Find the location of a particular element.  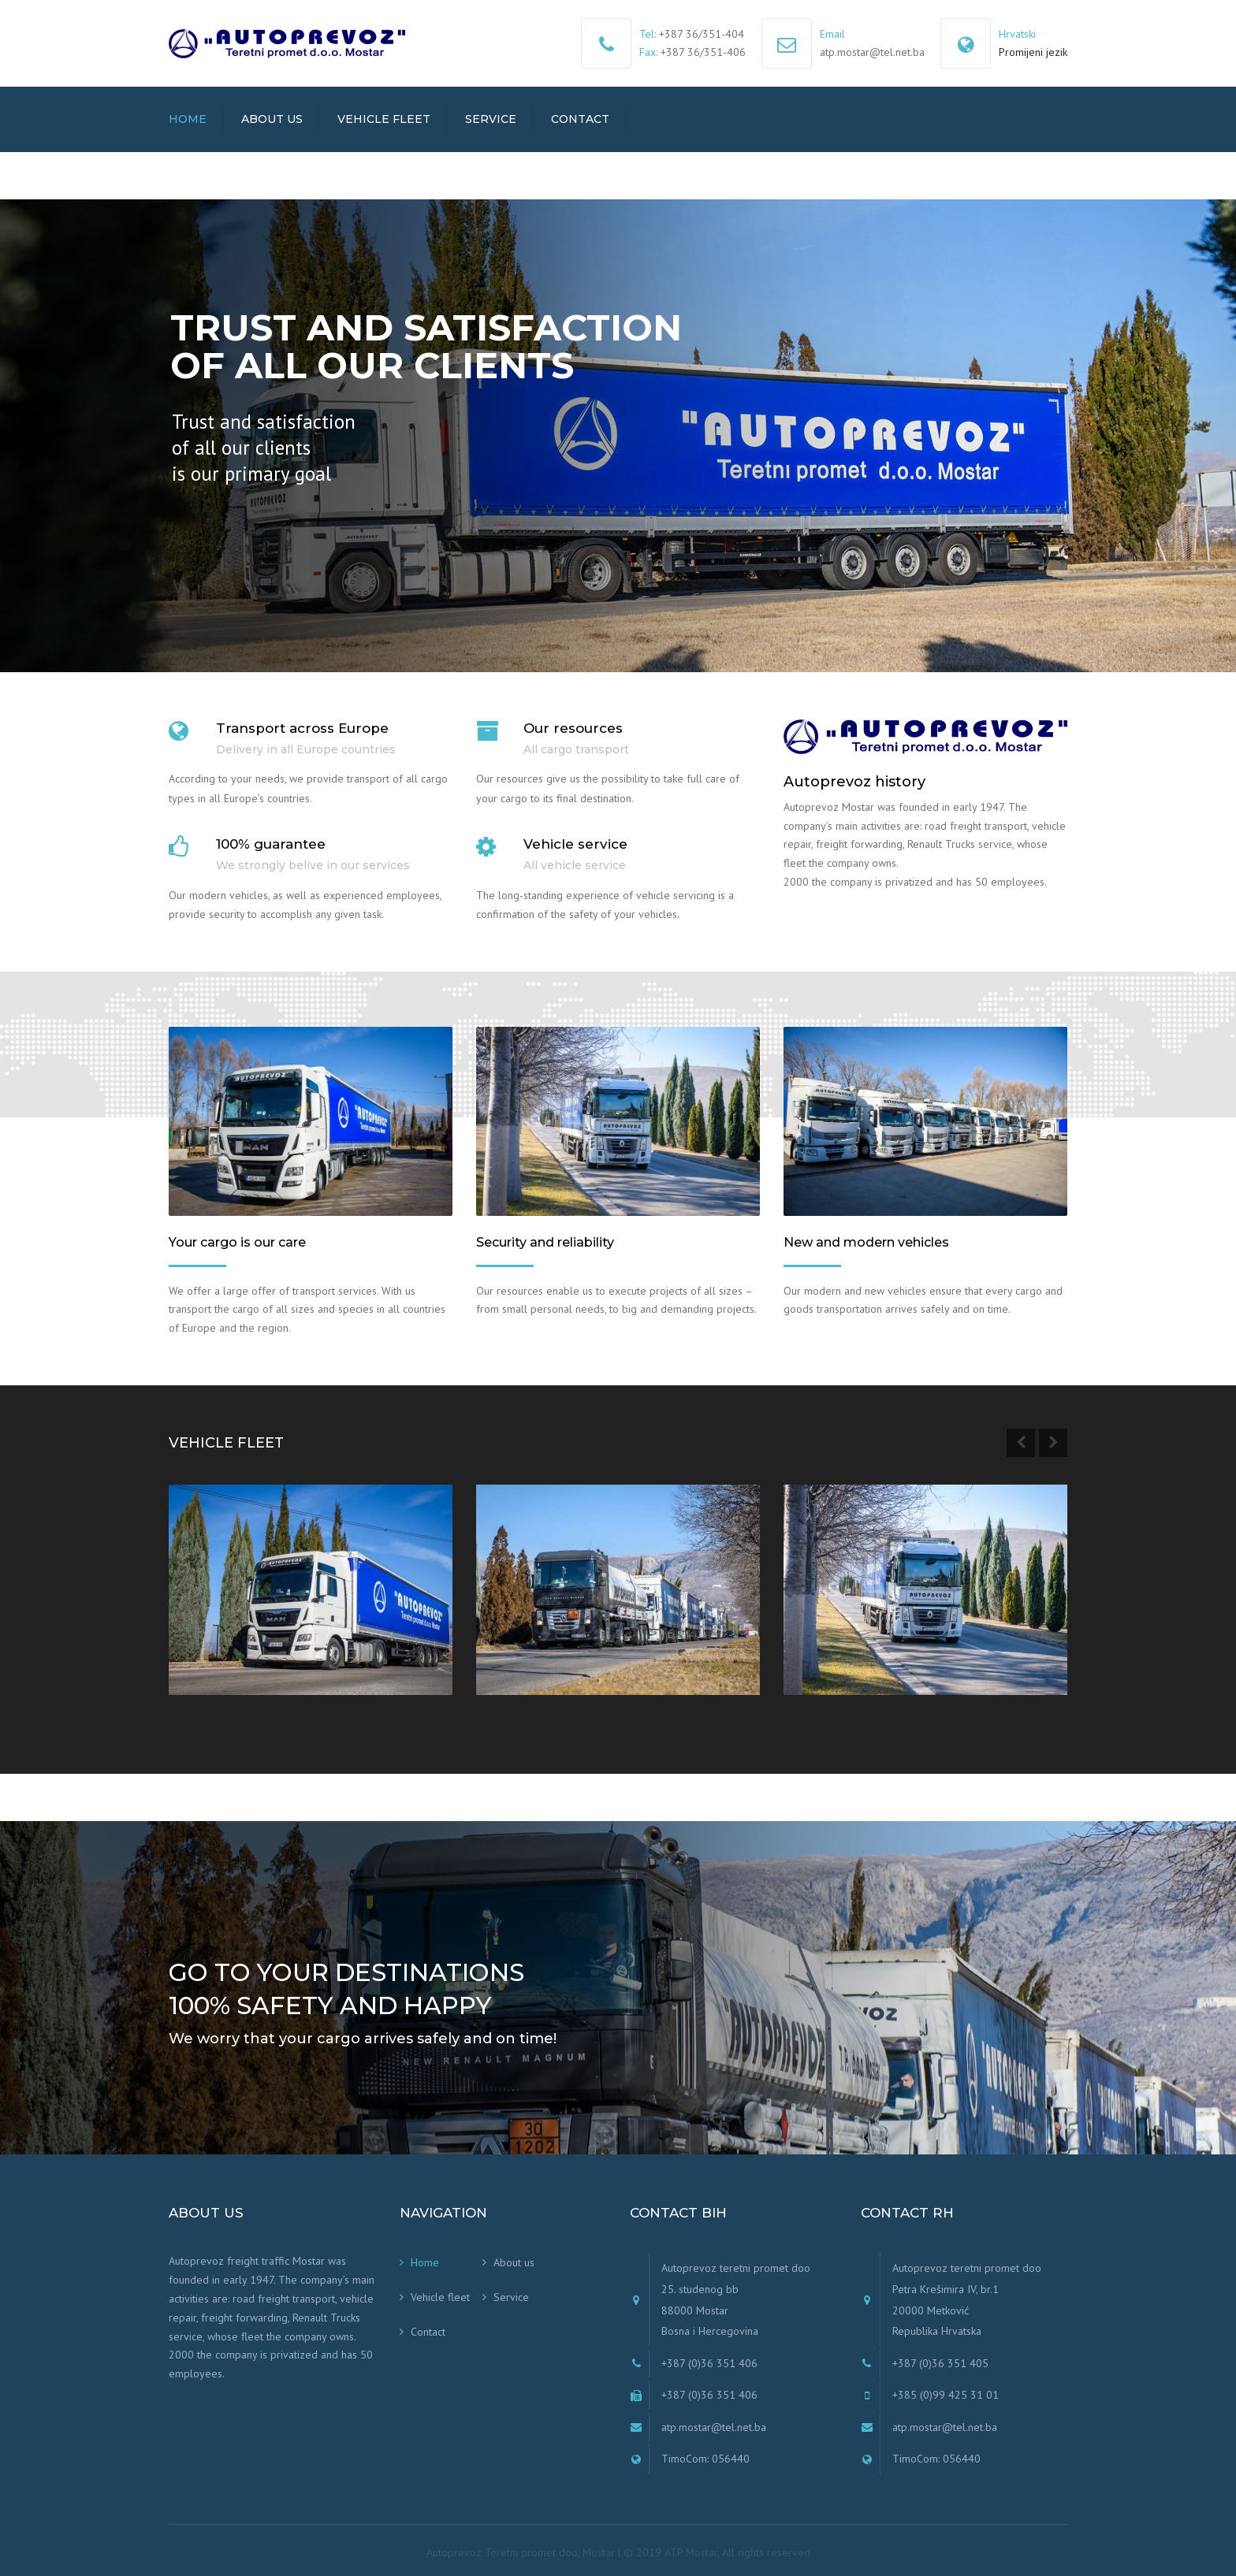

Vehicle fleet is located at coordinates (383, 119).